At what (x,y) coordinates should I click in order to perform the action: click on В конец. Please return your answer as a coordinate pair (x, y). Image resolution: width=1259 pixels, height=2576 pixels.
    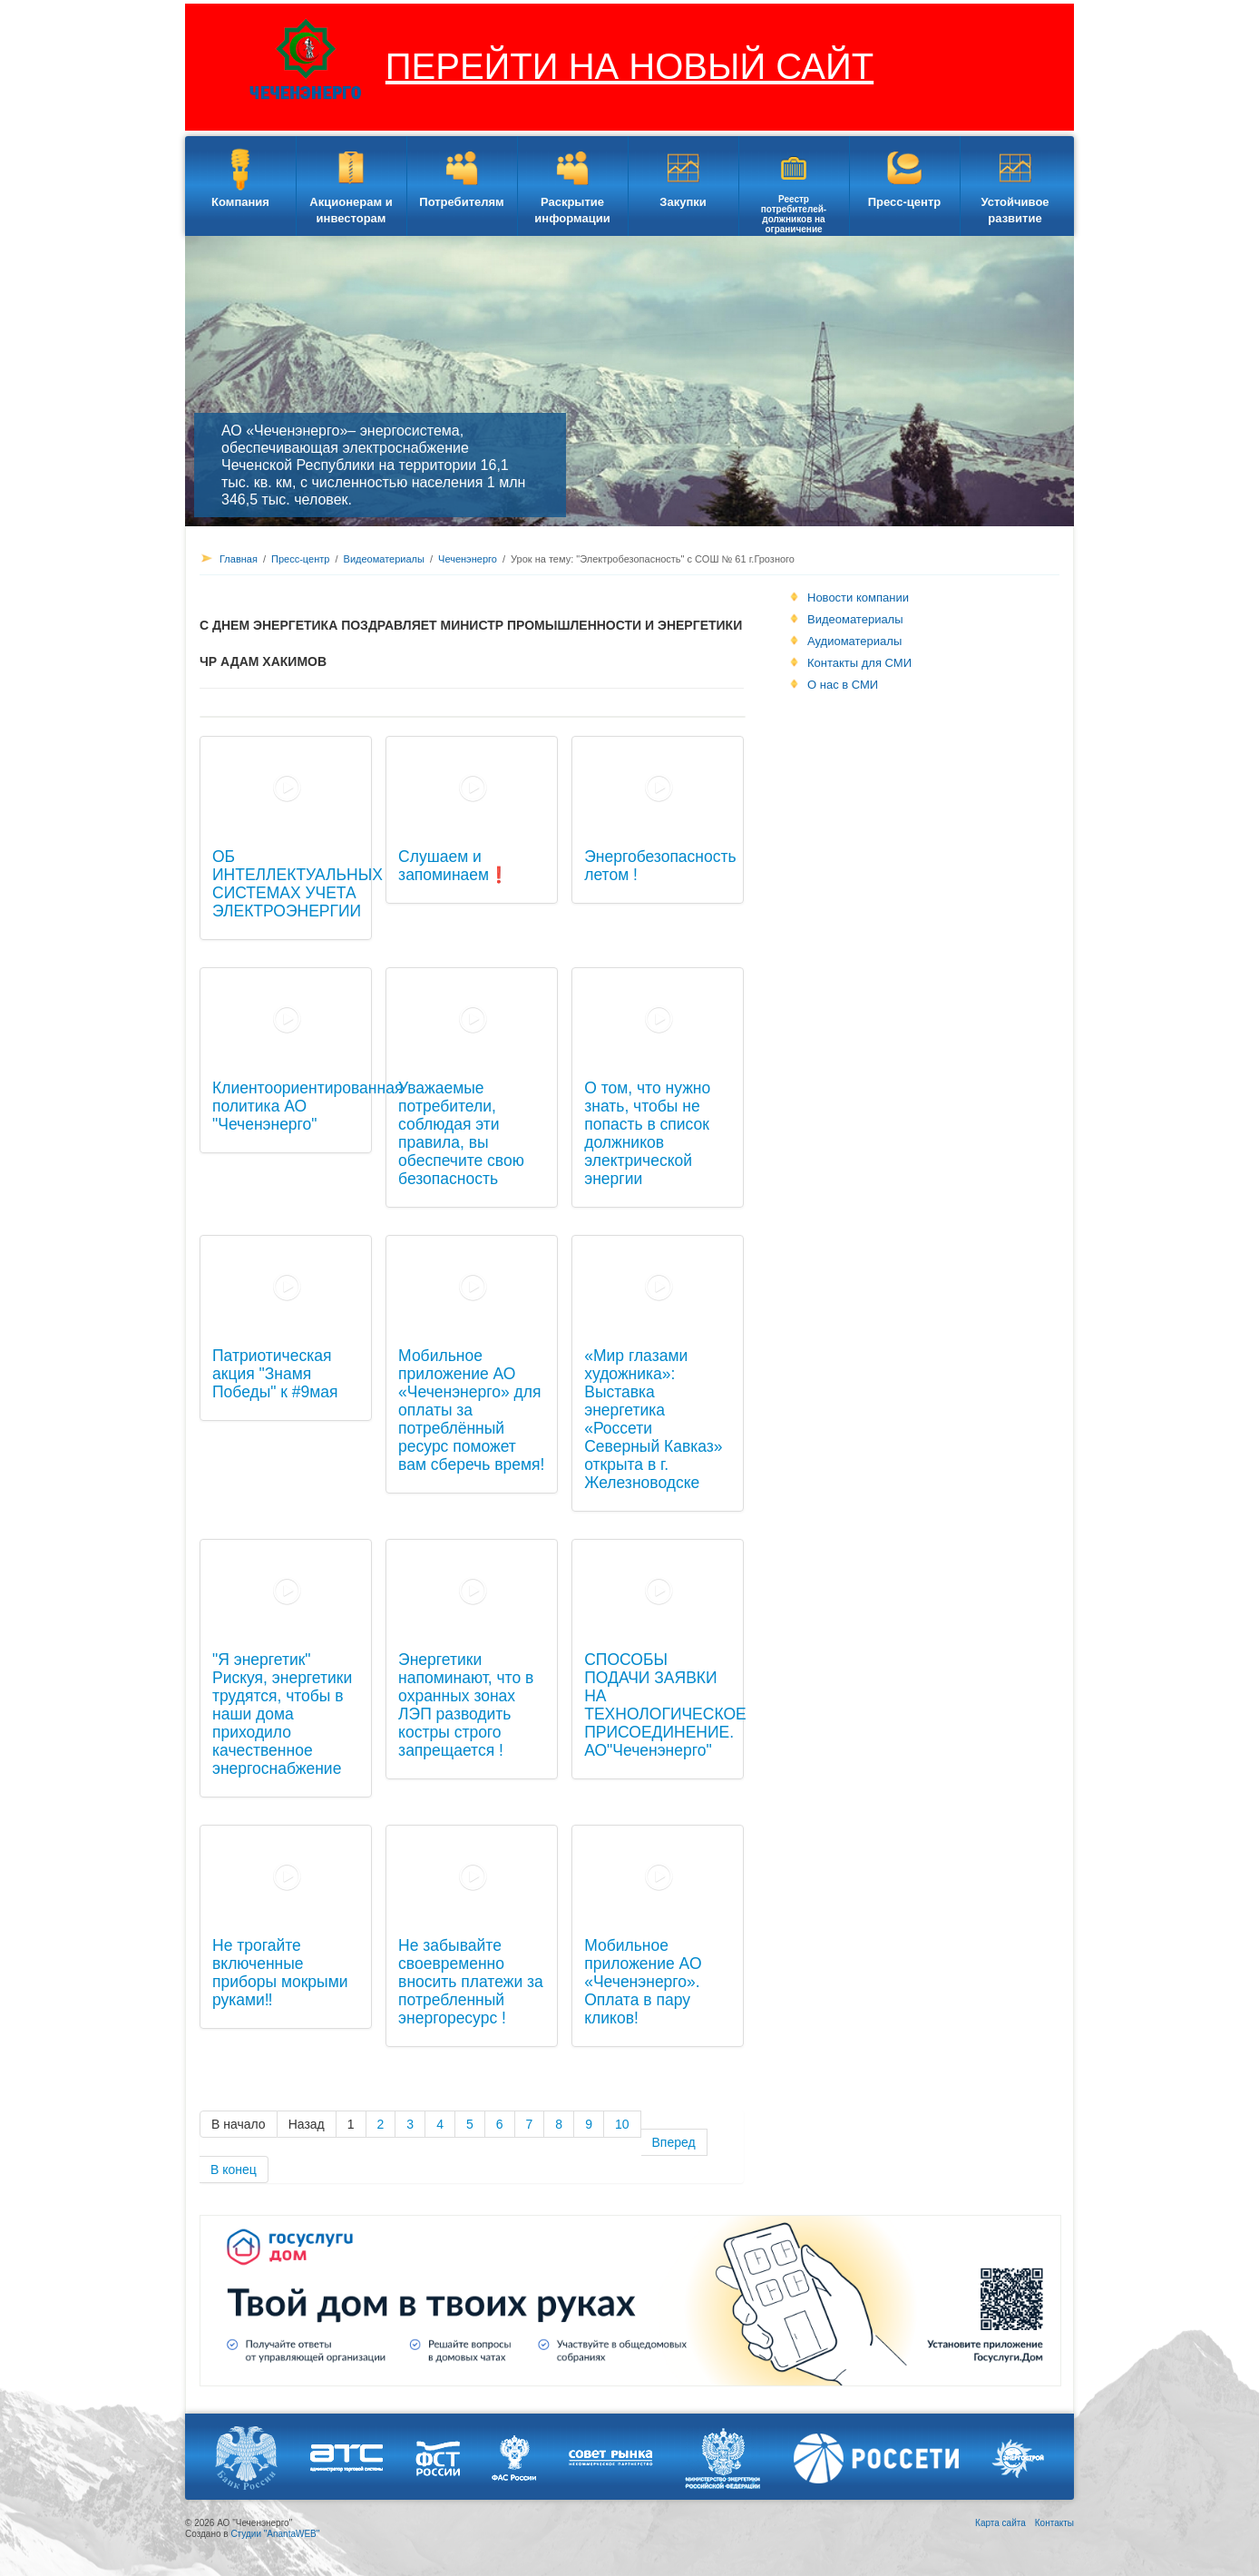
    Looking at the image, I should click on (233, 2169).